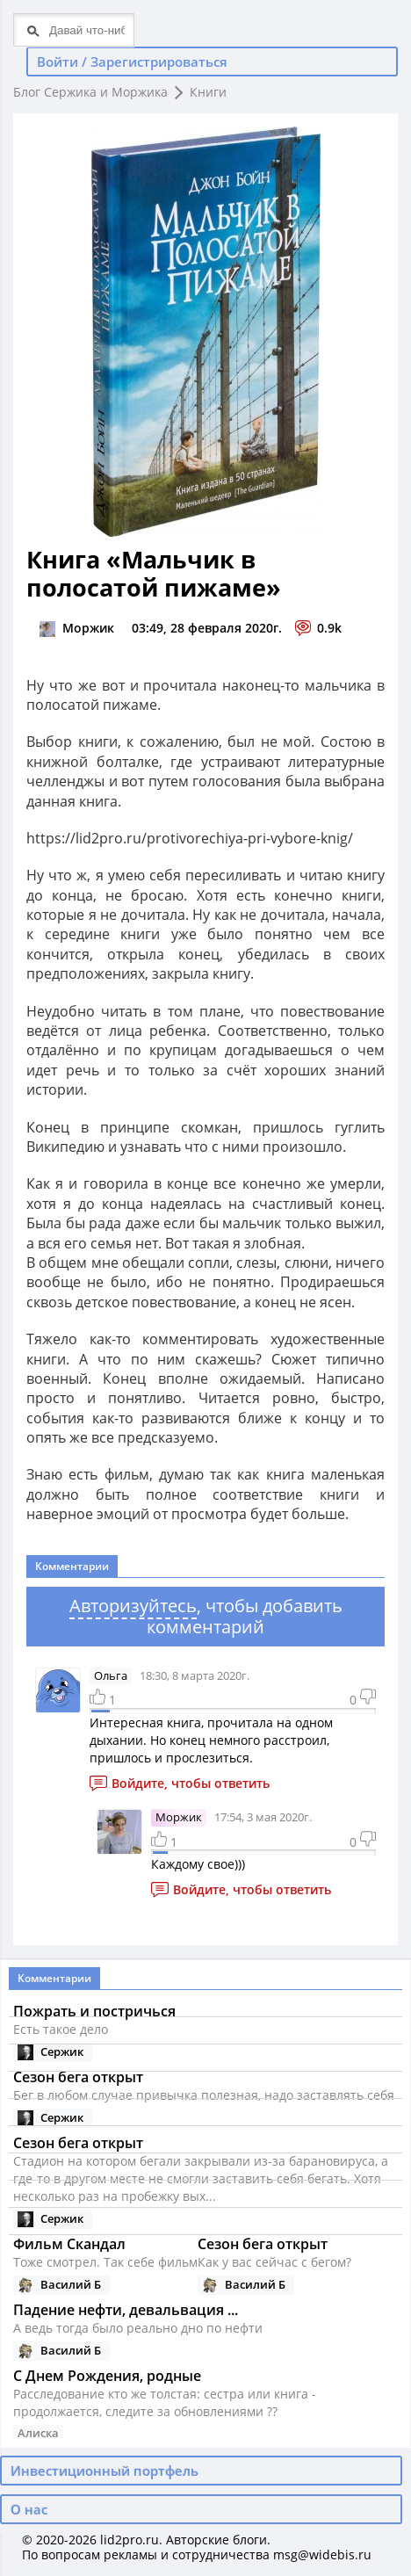  Describe the element at coordinates (107, 2375) in the screenshot. I see `С Днем Рождения, родные` at that location.